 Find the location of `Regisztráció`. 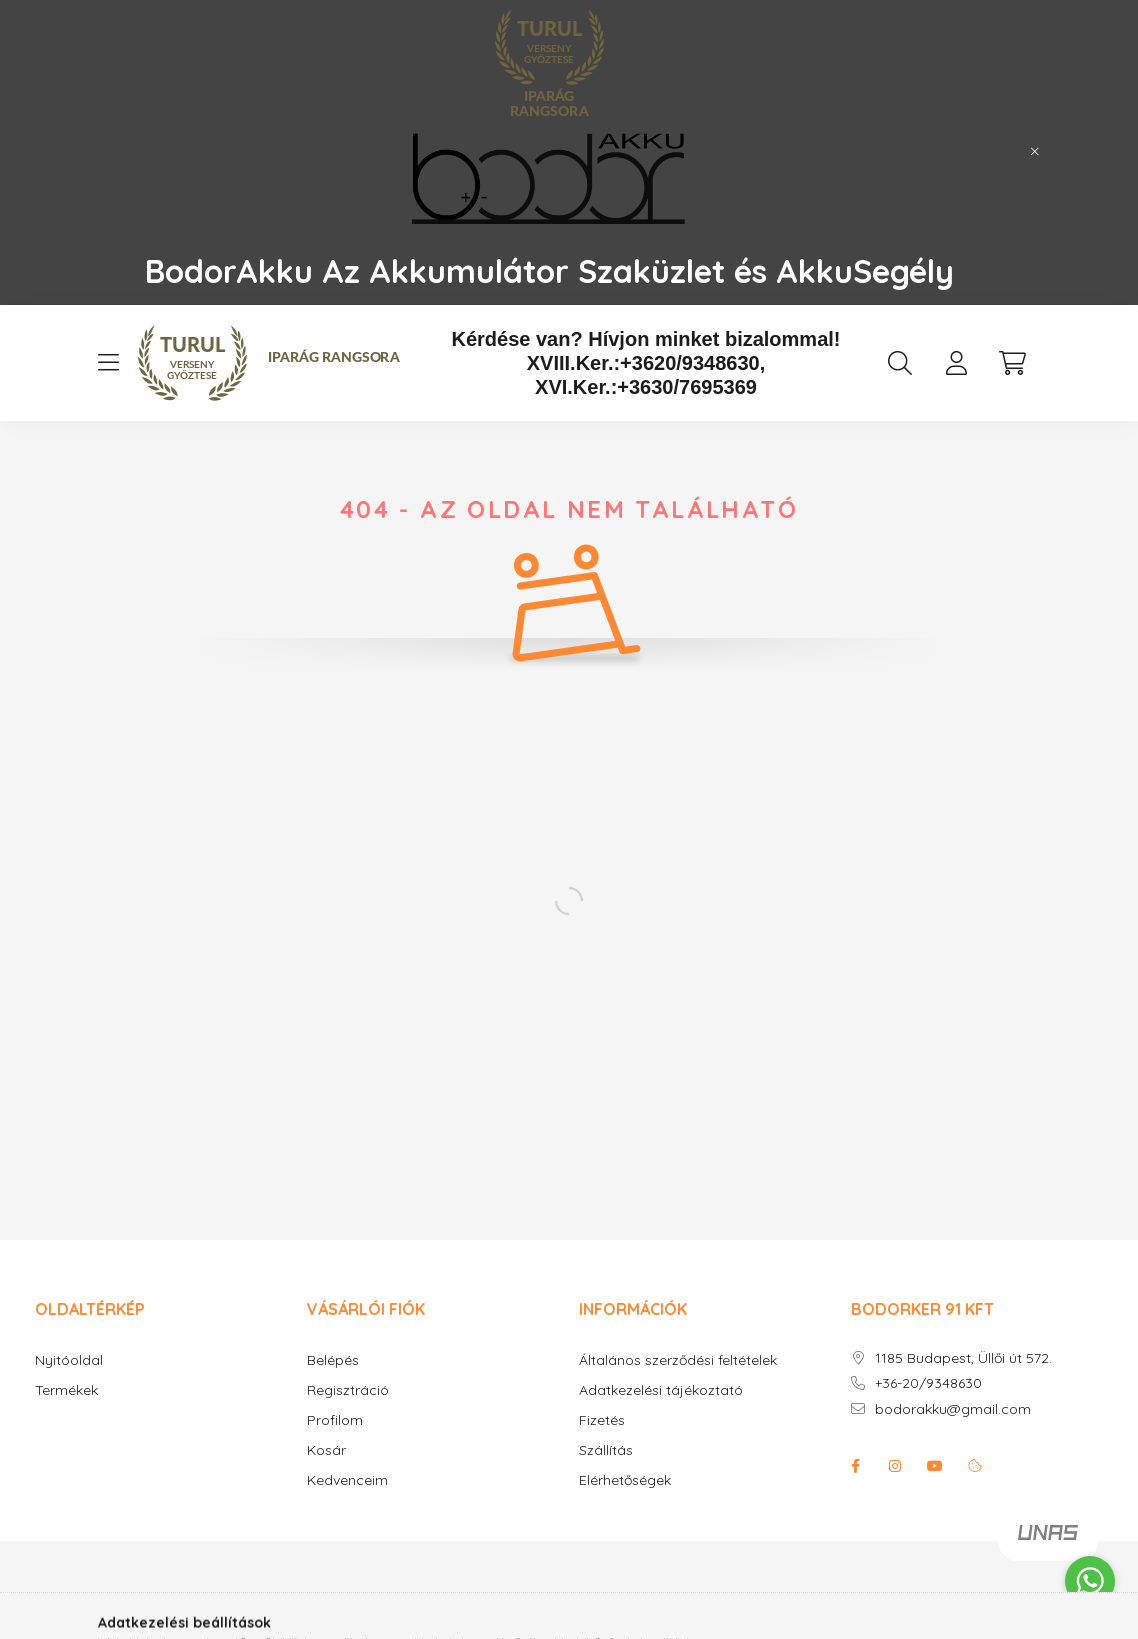

Regisztráció is located at coordinates (348, 1390).